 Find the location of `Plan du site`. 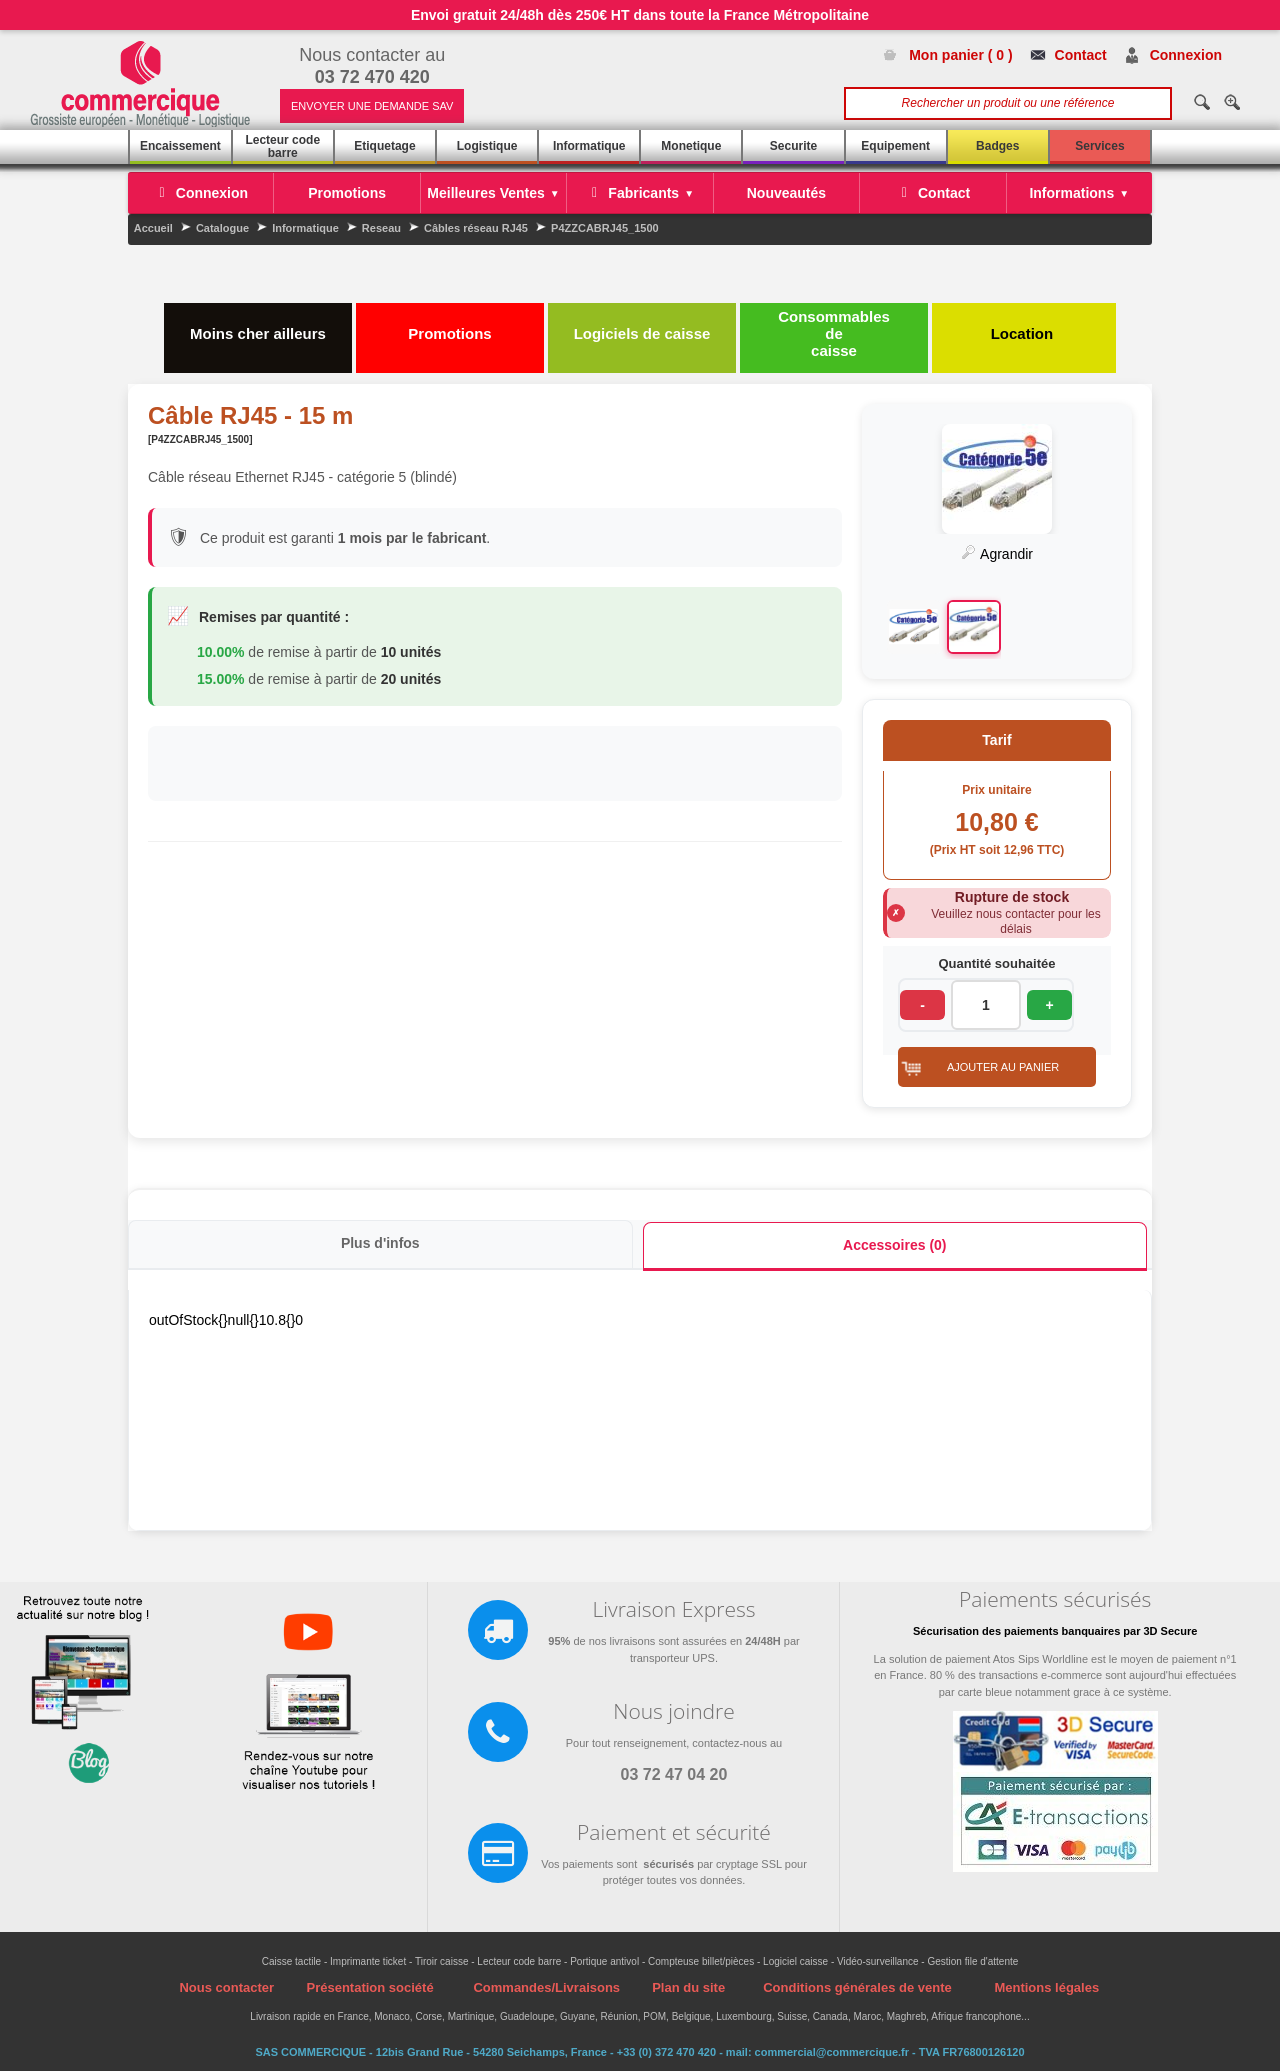

Plan du site is located at coordinates (688, 1987).